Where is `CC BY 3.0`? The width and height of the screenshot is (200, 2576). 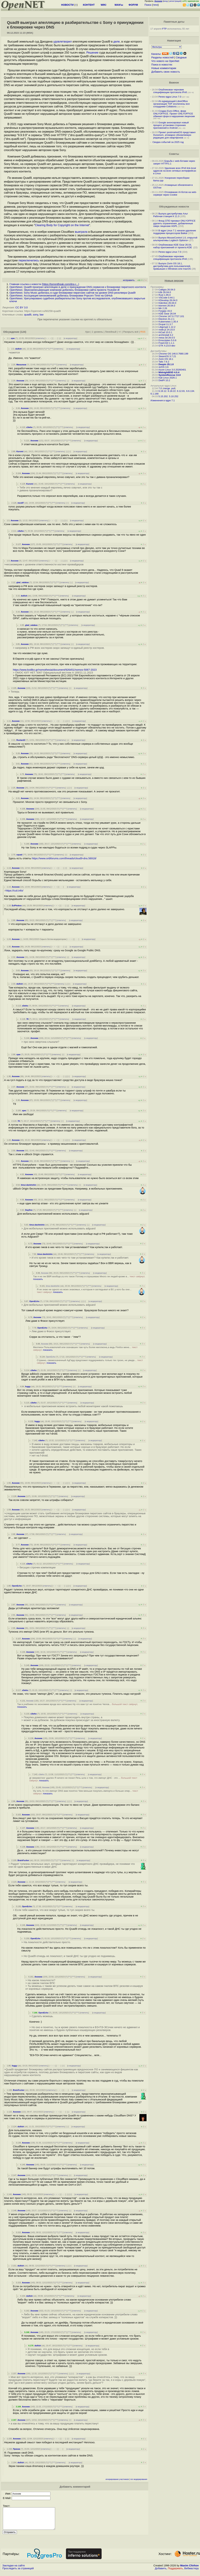
CC BY 3.0 is located at coordinates (21, 307).